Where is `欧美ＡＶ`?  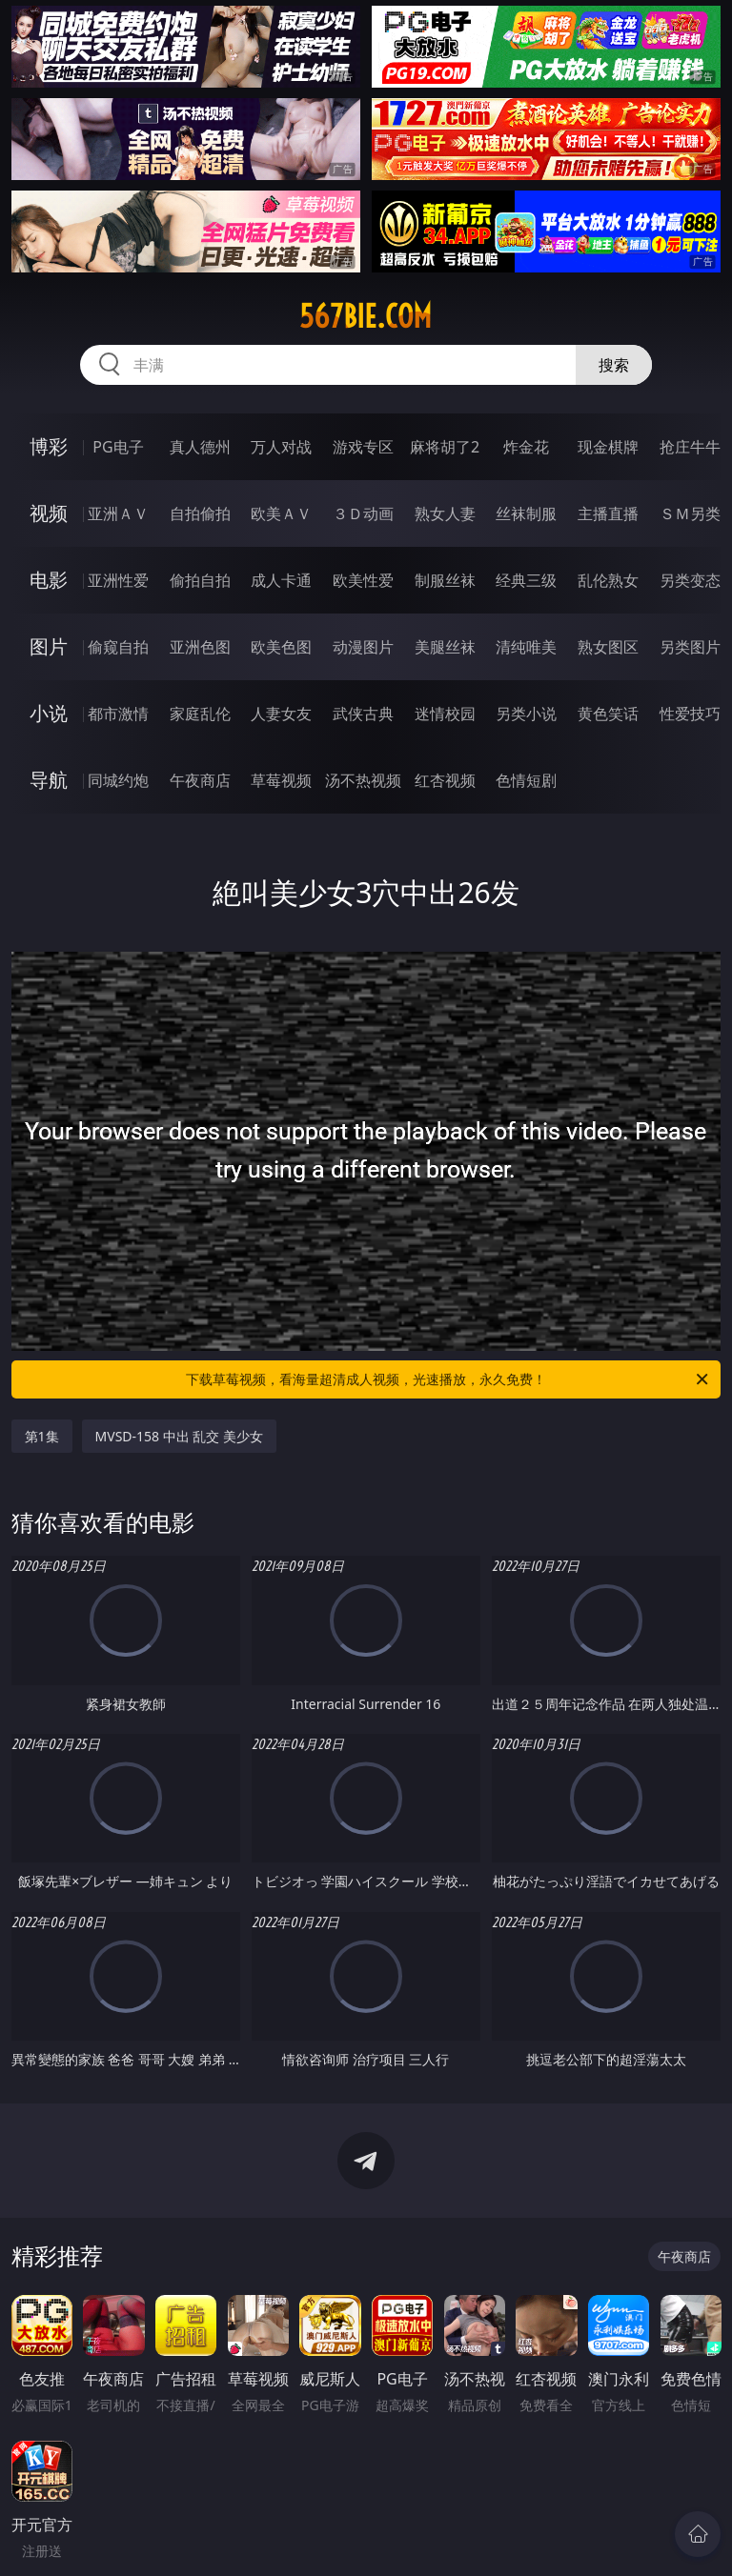 欧美ＡＶ is located at coordinates (281, 513).